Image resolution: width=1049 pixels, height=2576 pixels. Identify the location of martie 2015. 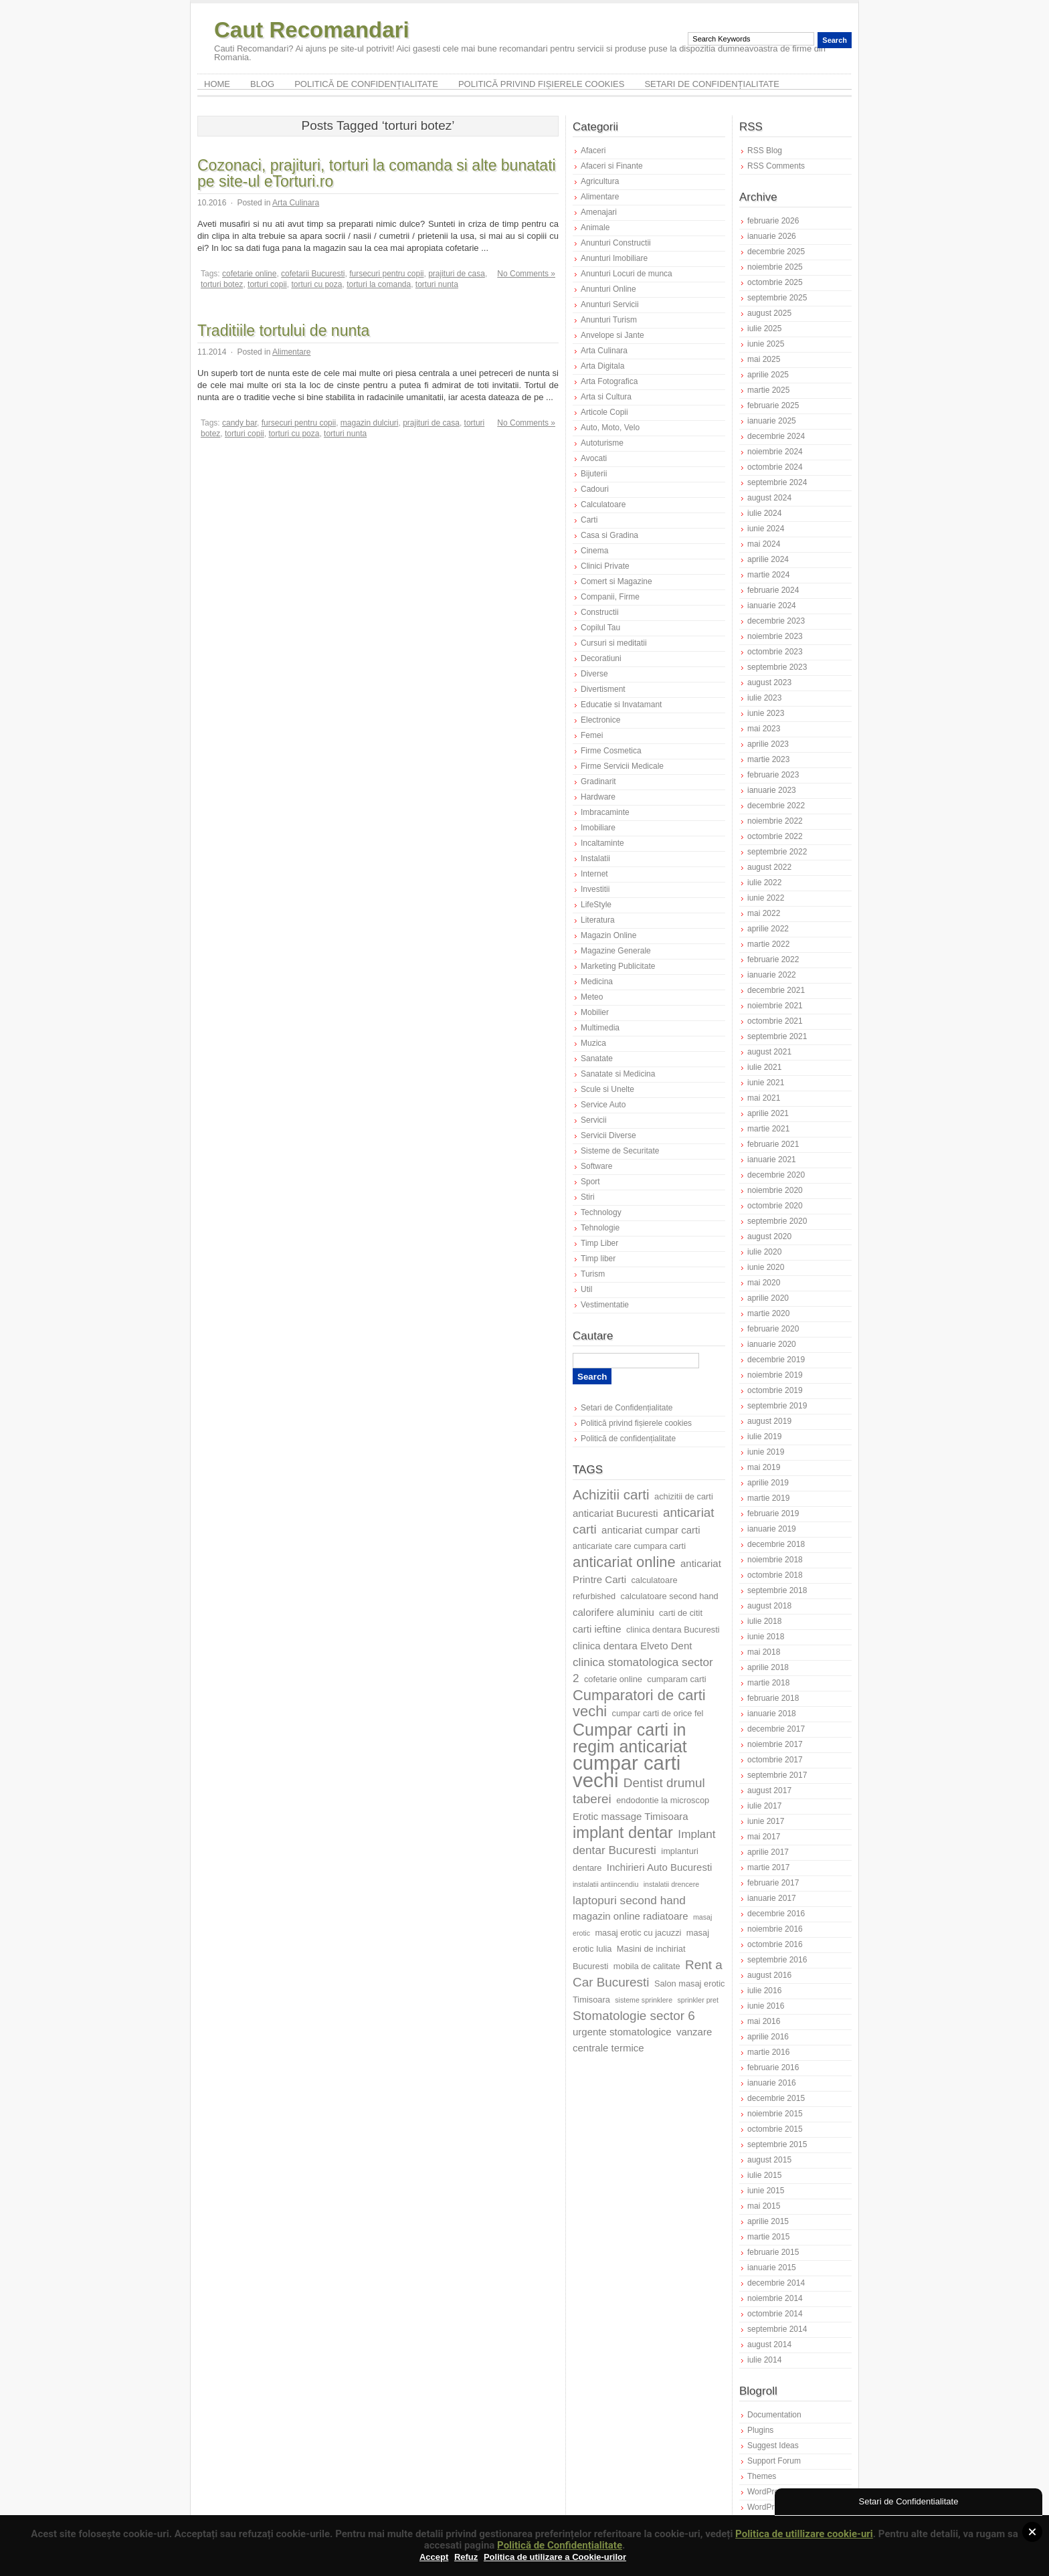
(768, 2236).